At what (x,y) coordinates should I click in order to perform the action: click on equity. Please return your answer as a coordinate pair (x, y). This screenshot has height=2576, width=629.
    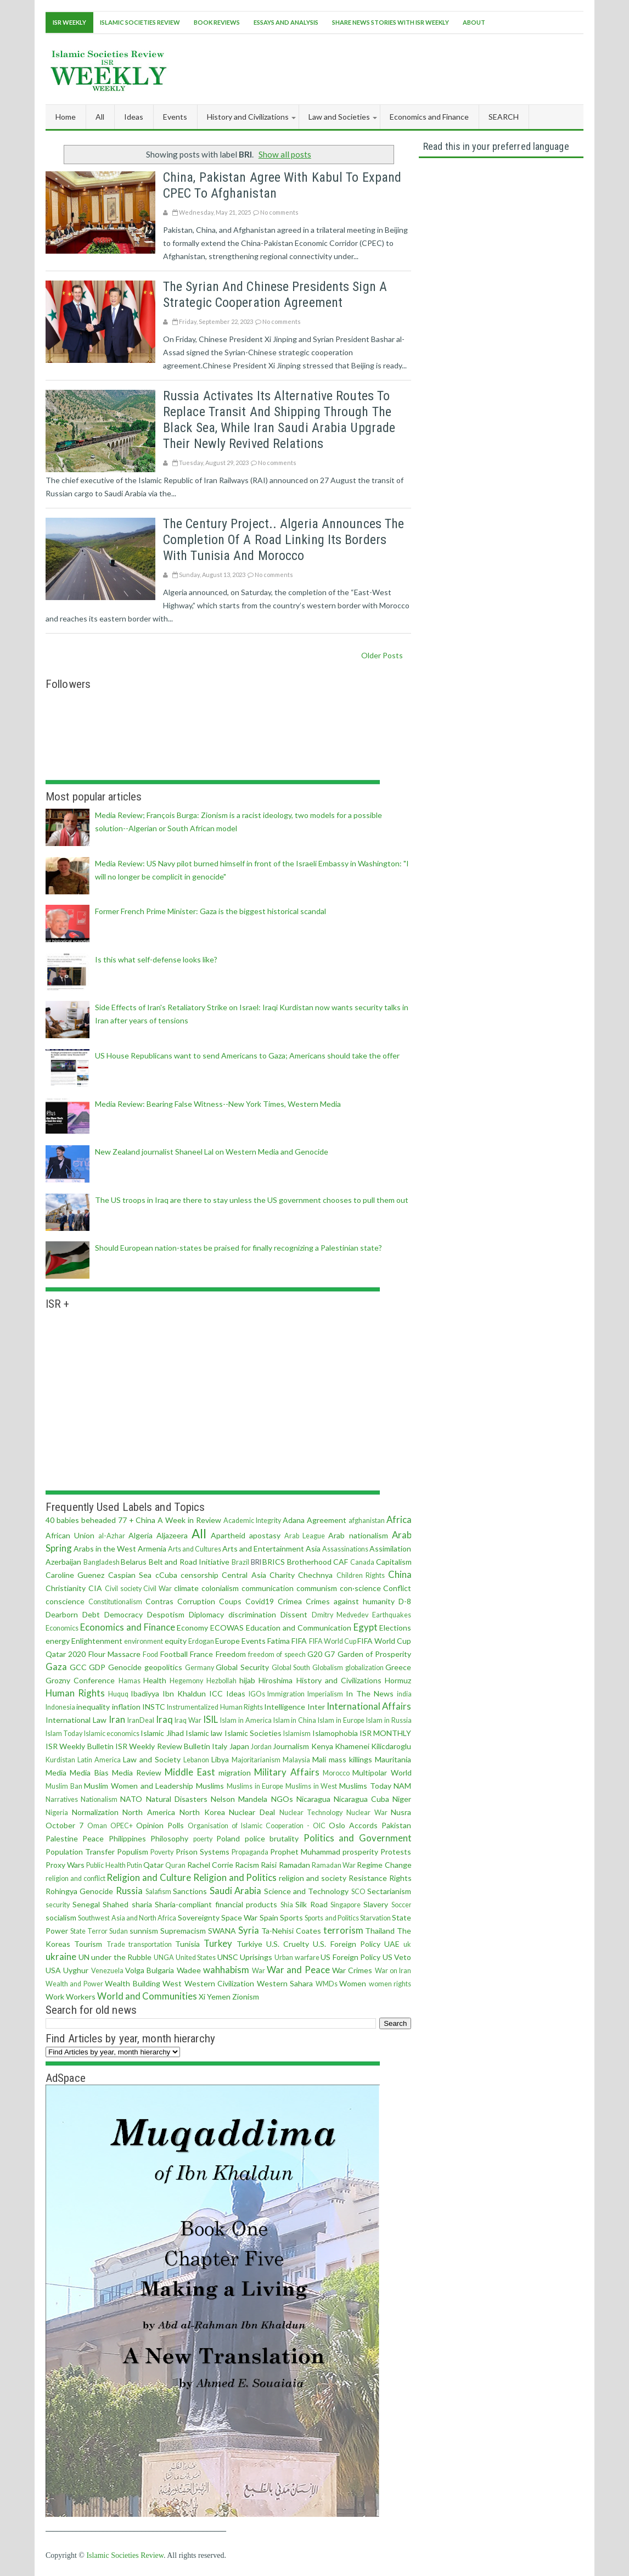
    Looking at the image, I should click on (176, 1640).